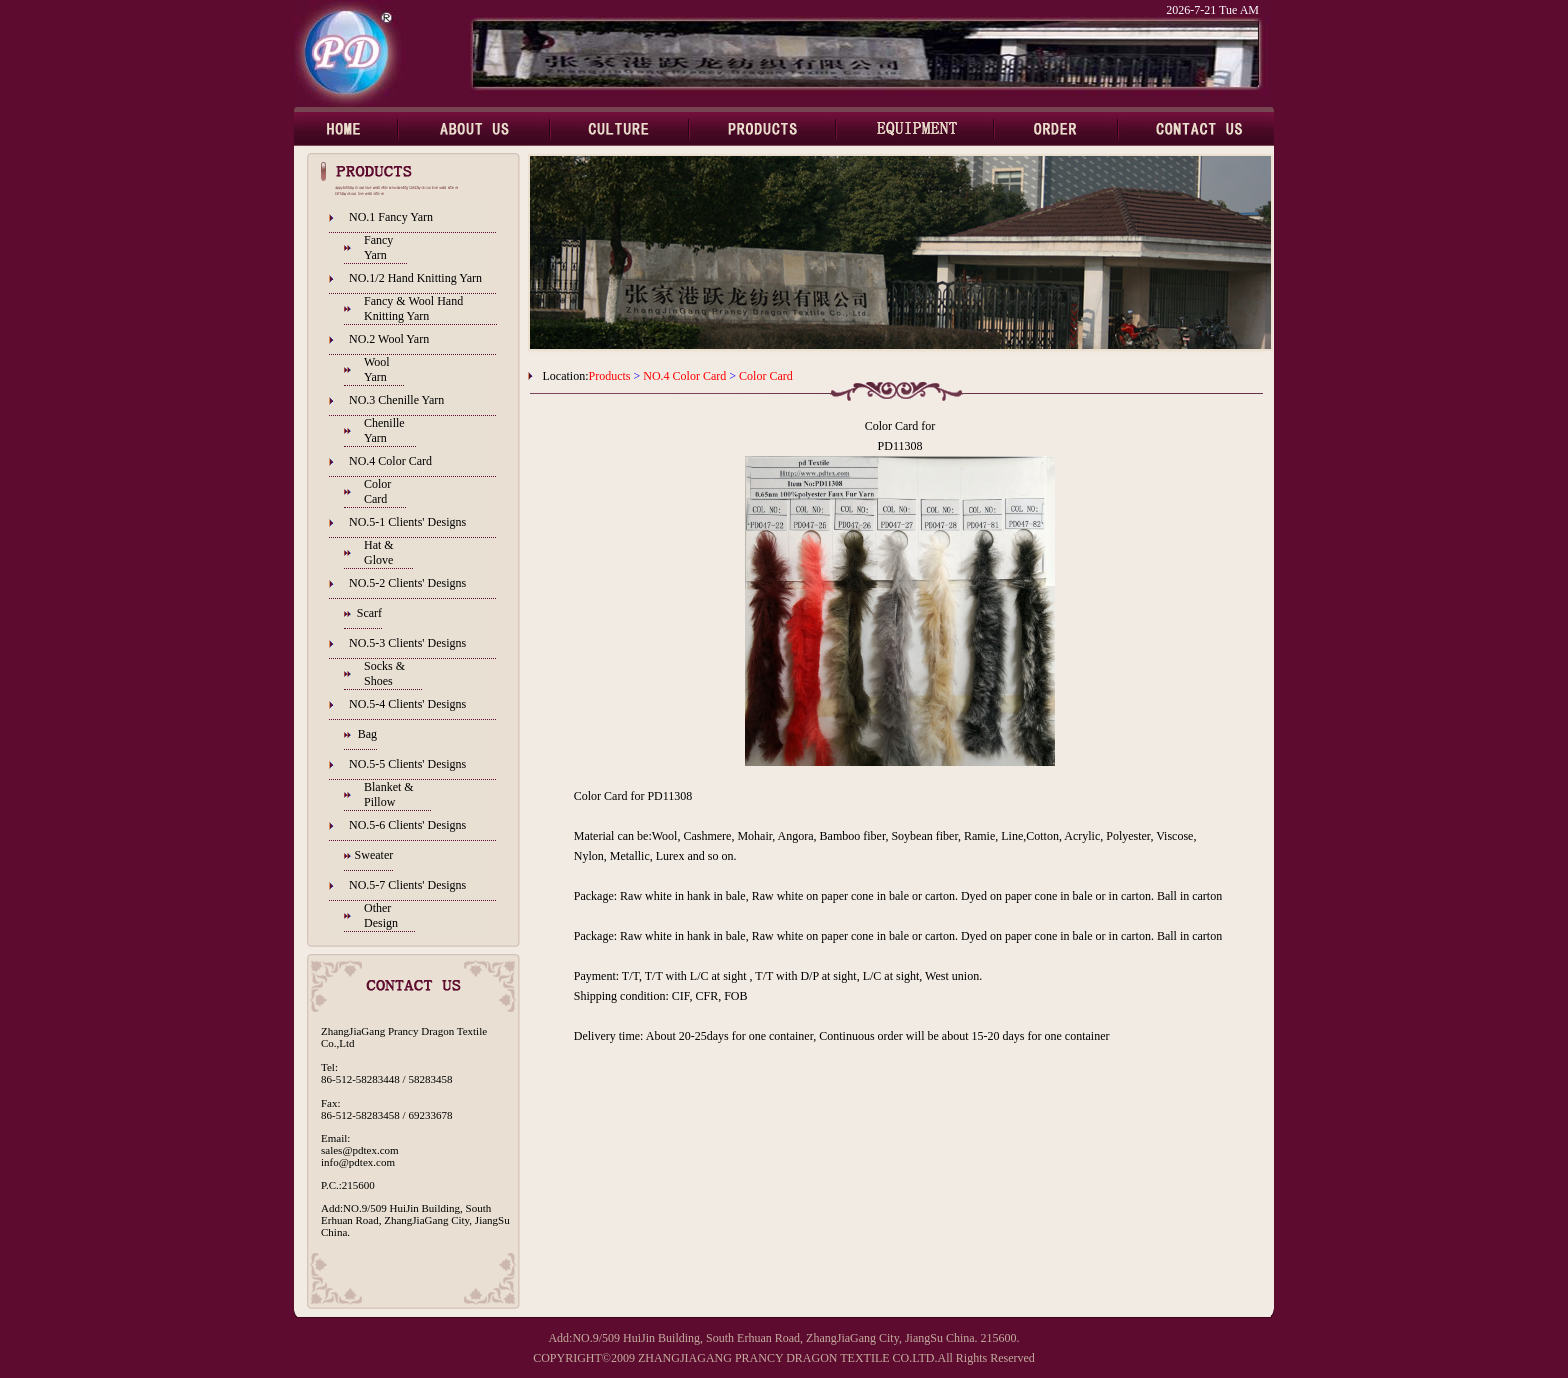  Describe the element at coordinates (369, 613) in the screenshot. I see `Scarf` at that location.